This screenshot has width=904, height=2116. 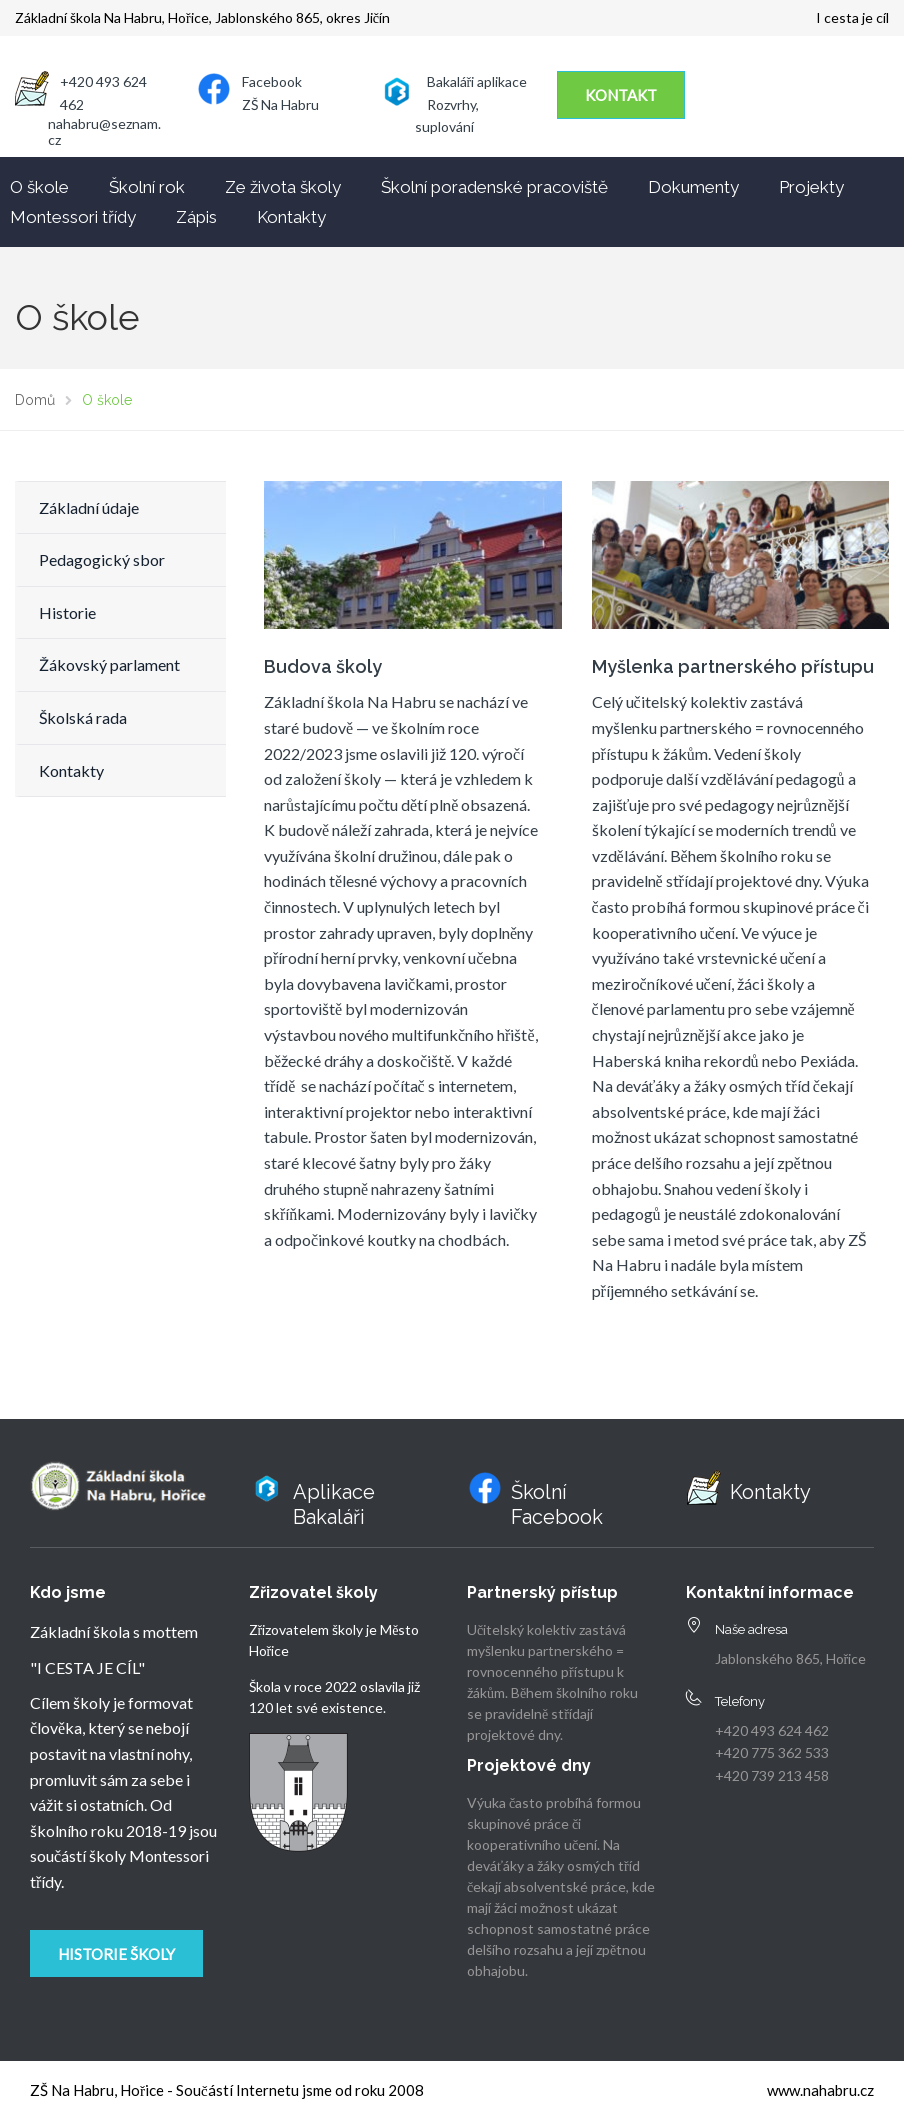 What do you see at coordinates (820, 2090) in the screenshot?
I see `www.nahabru.cz` at bounding box center [820, 2090].